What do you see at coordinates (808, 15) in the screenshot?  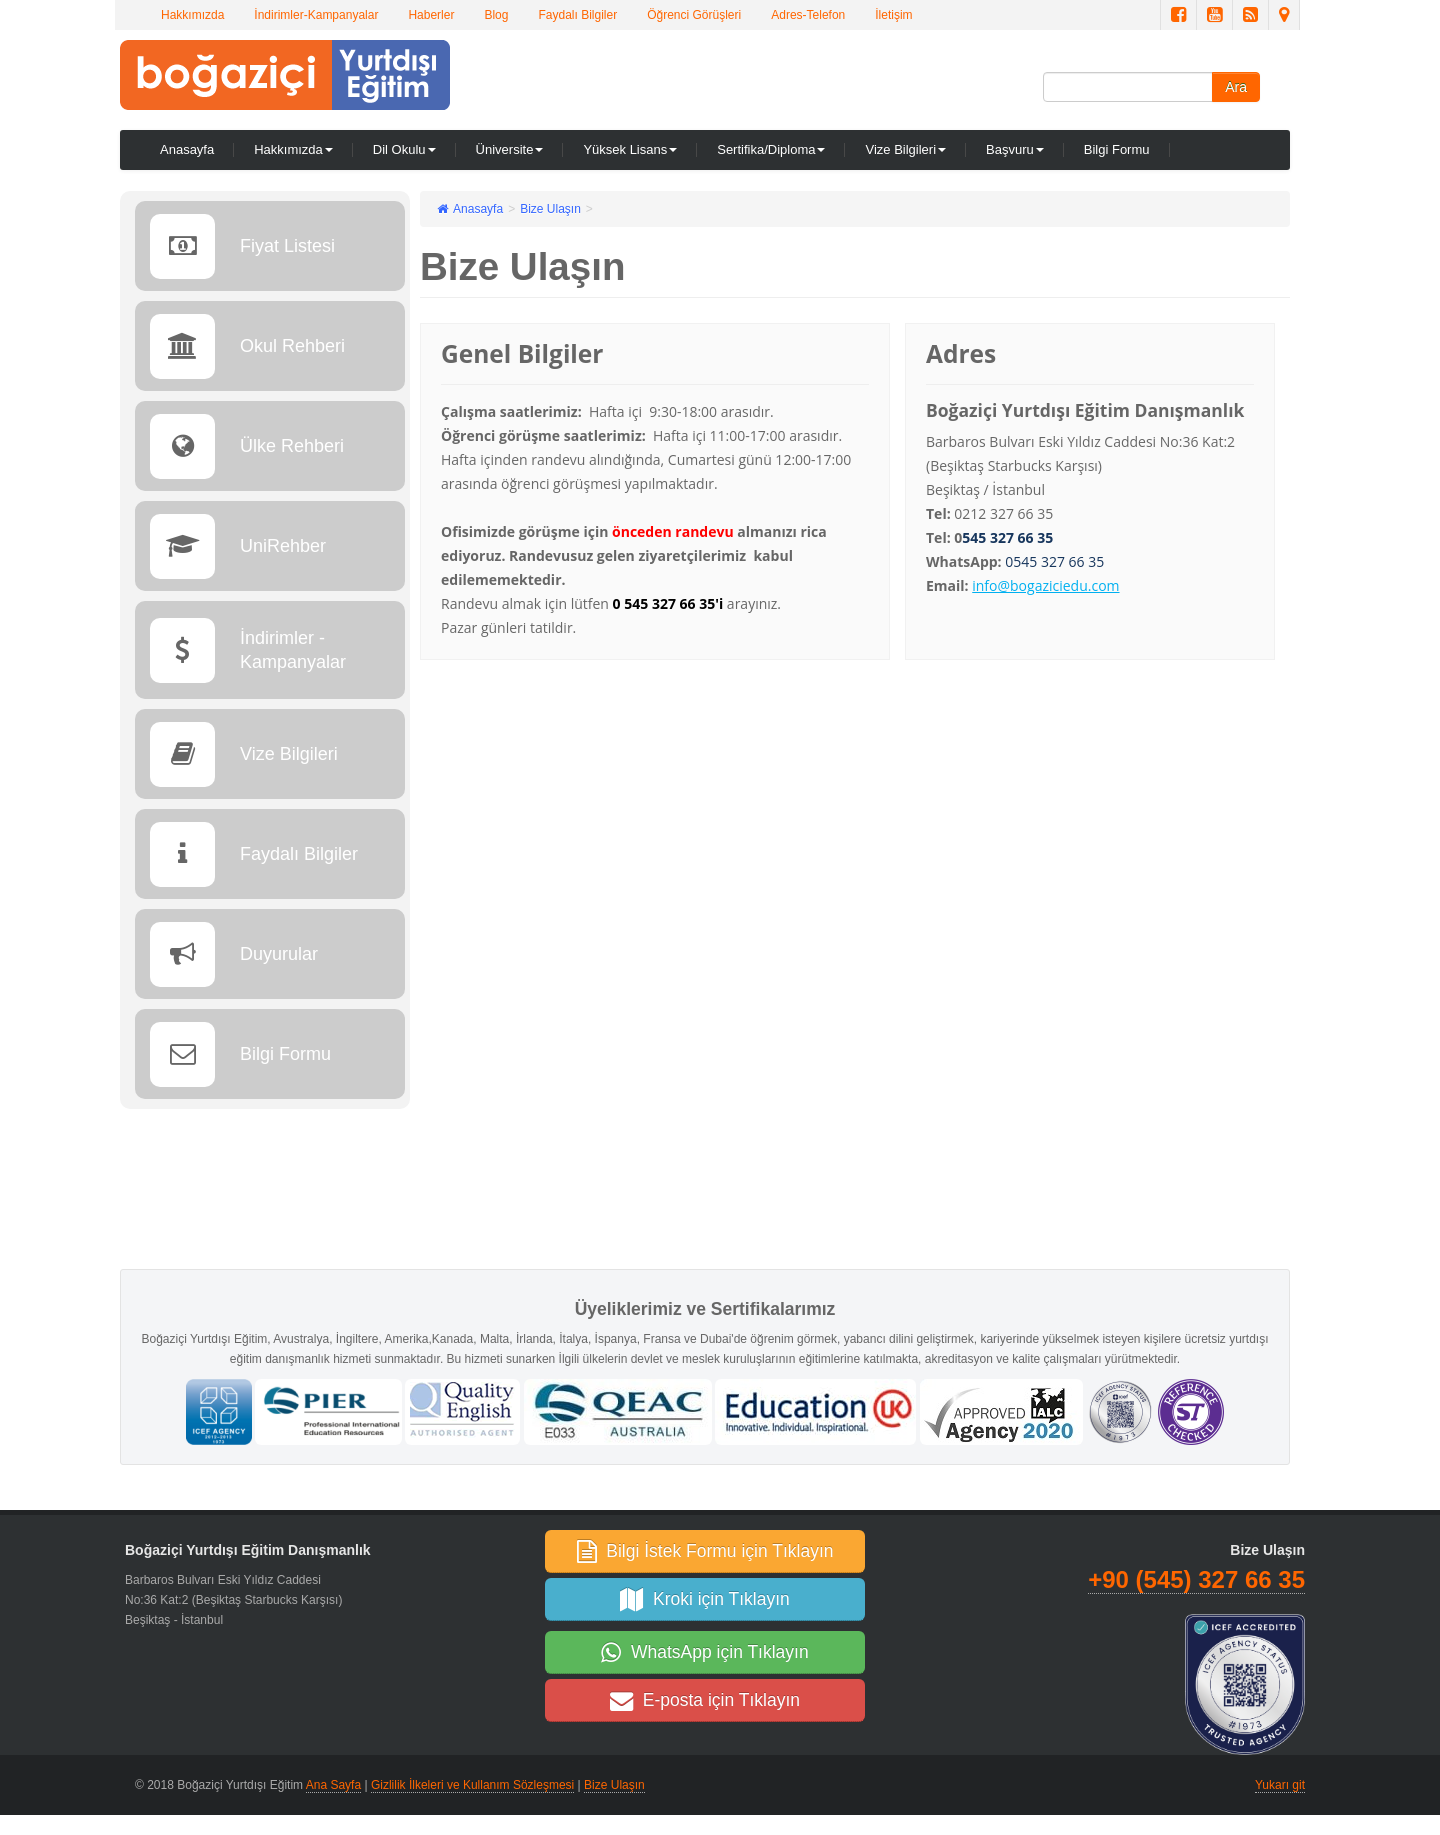 I see `Adres-Telefon` at bounding box center [808, 15].